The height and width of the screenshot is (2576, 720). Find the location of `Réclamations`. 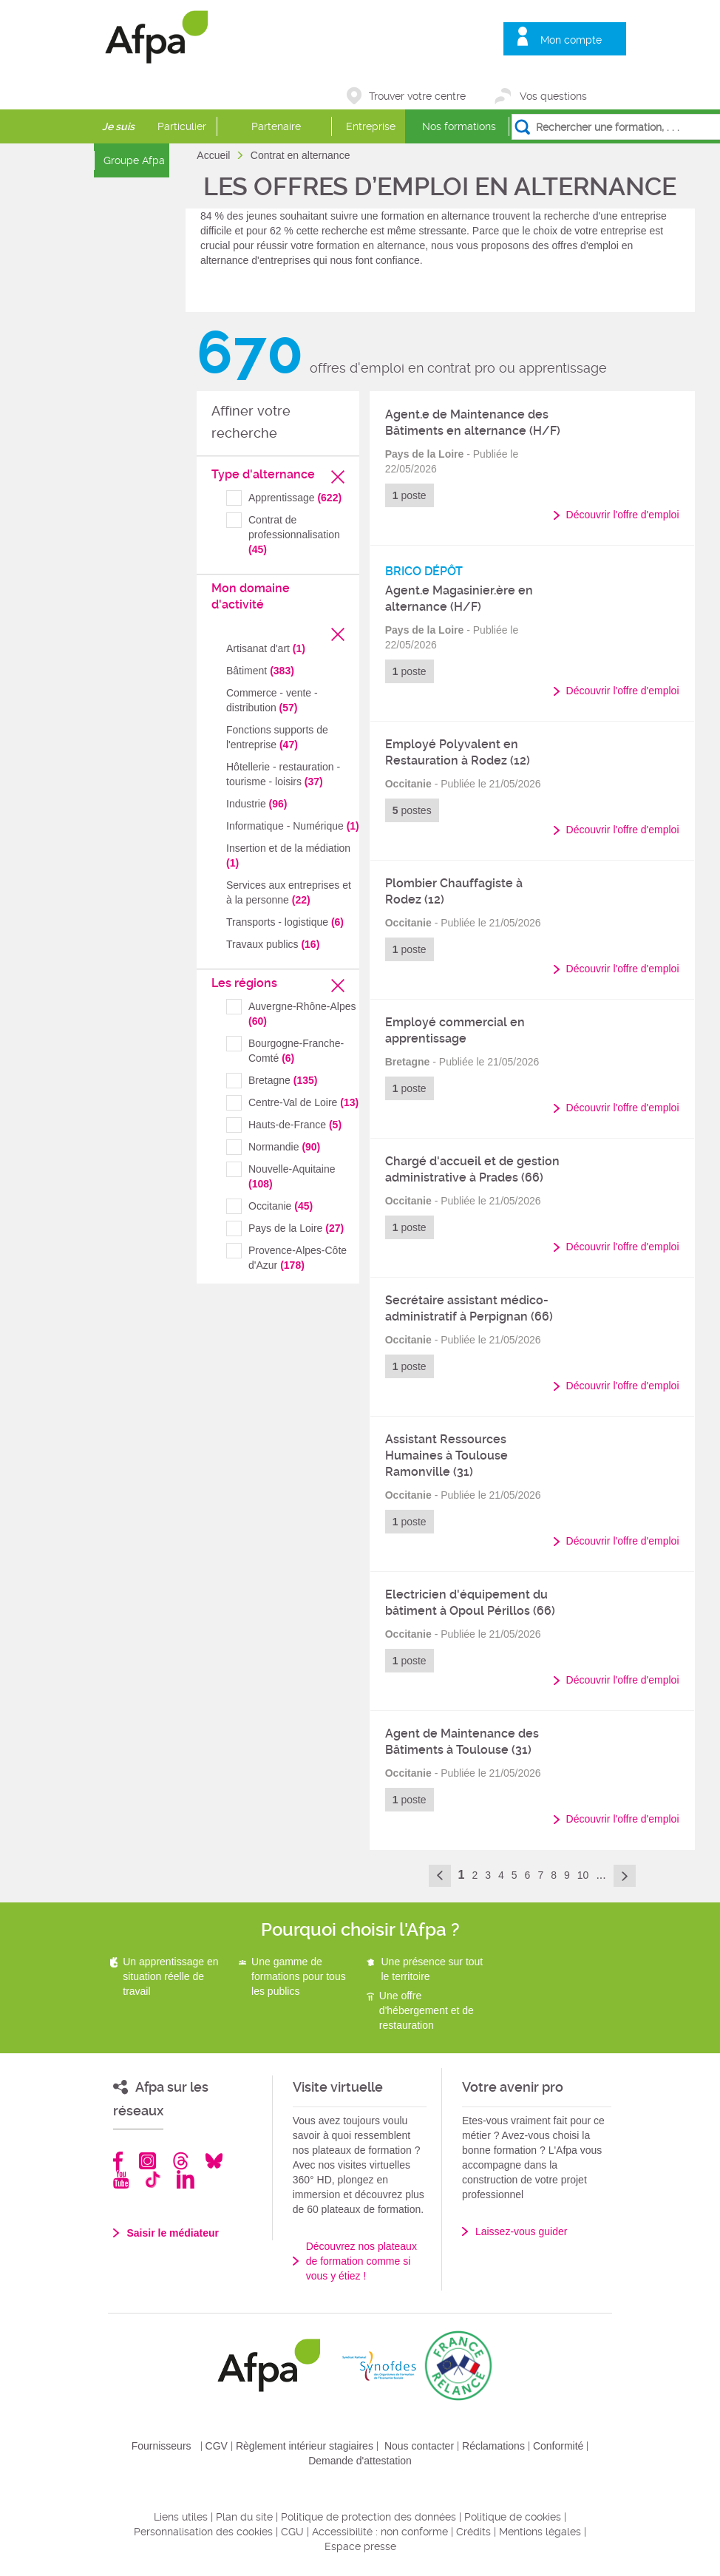

Réclamations is located at coordinates (493, 2446).